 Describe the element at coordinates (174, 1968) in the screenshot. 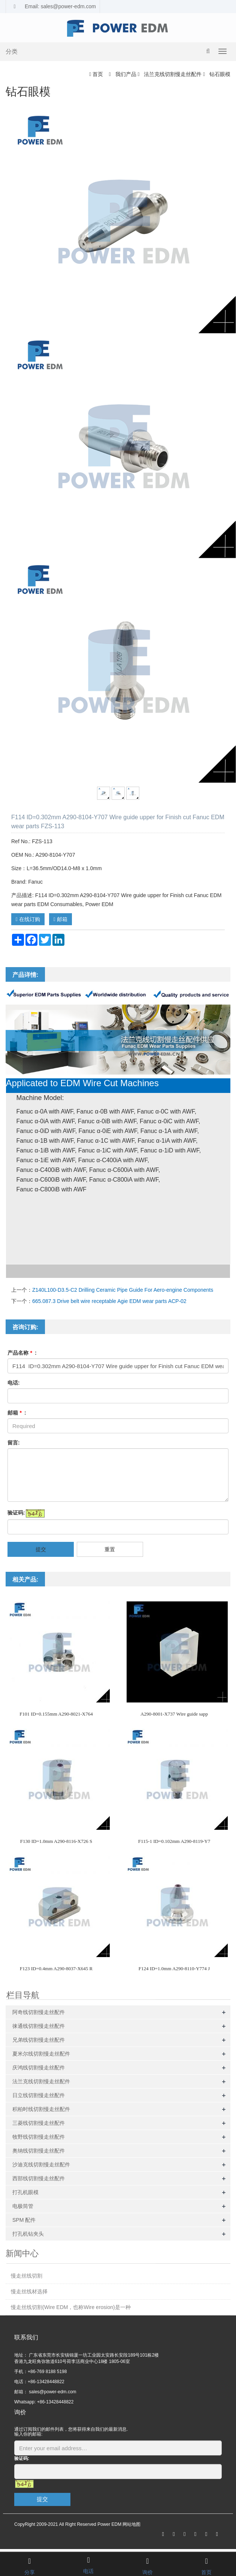

I see `F124 ID=1.0mm A290-8110-Y774 J` at that location.